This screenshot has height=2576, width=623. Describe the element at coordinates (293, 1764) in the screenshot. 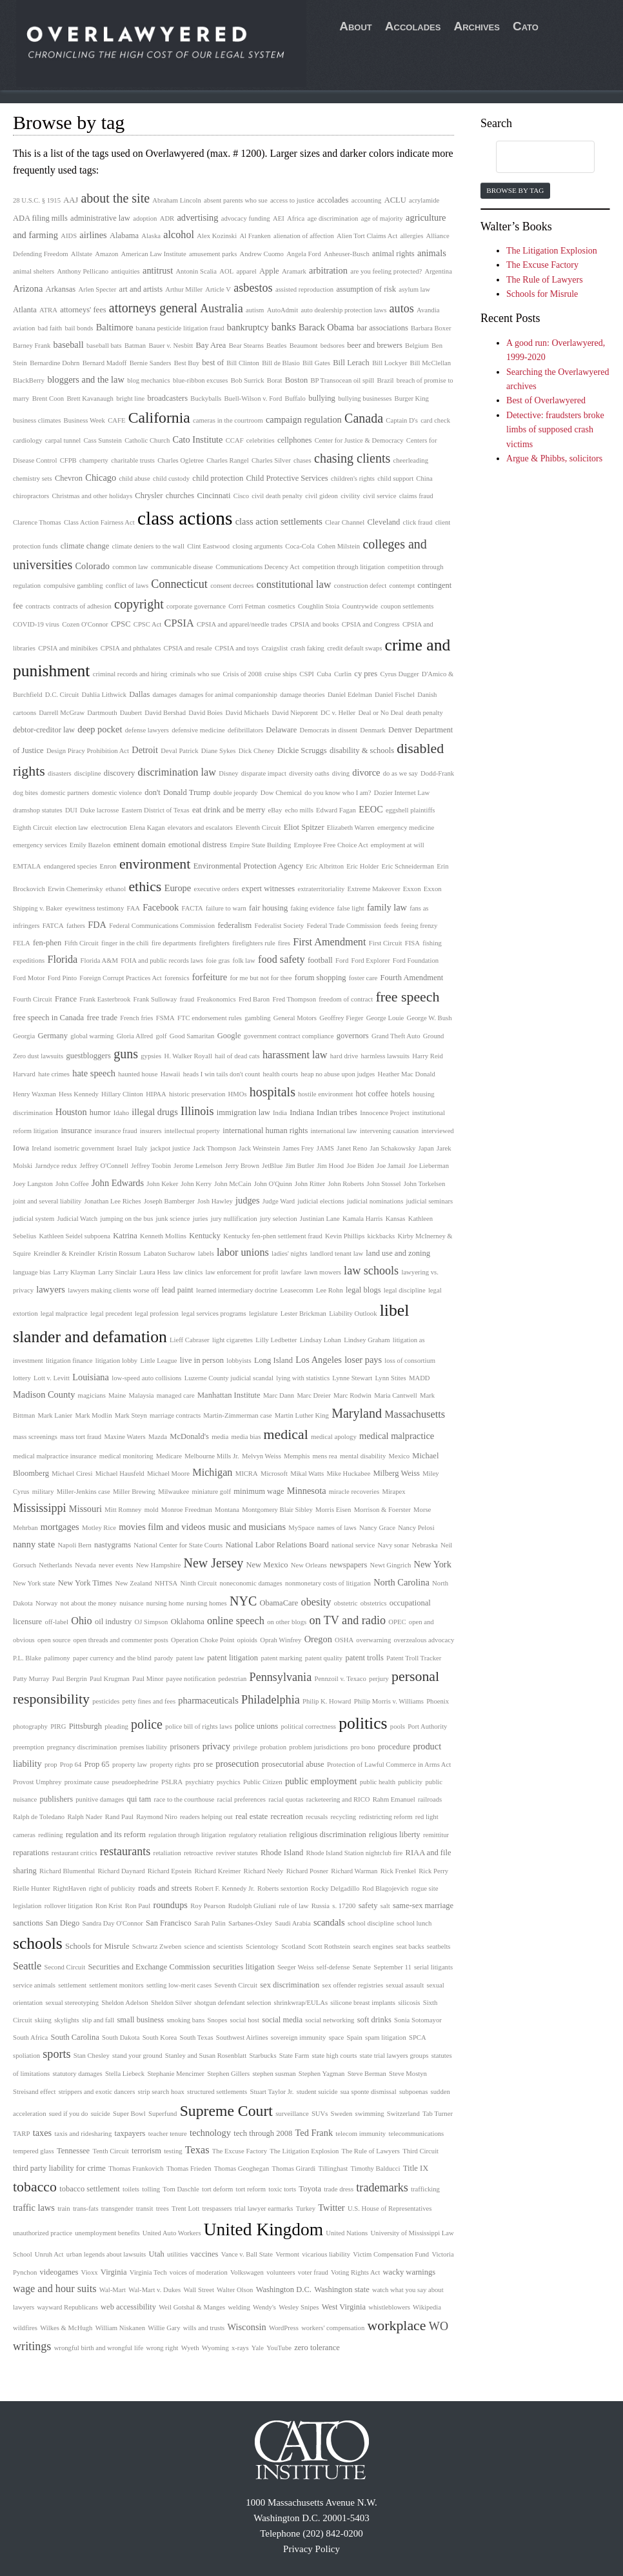

I see `prosecutorial abuse` at that location.